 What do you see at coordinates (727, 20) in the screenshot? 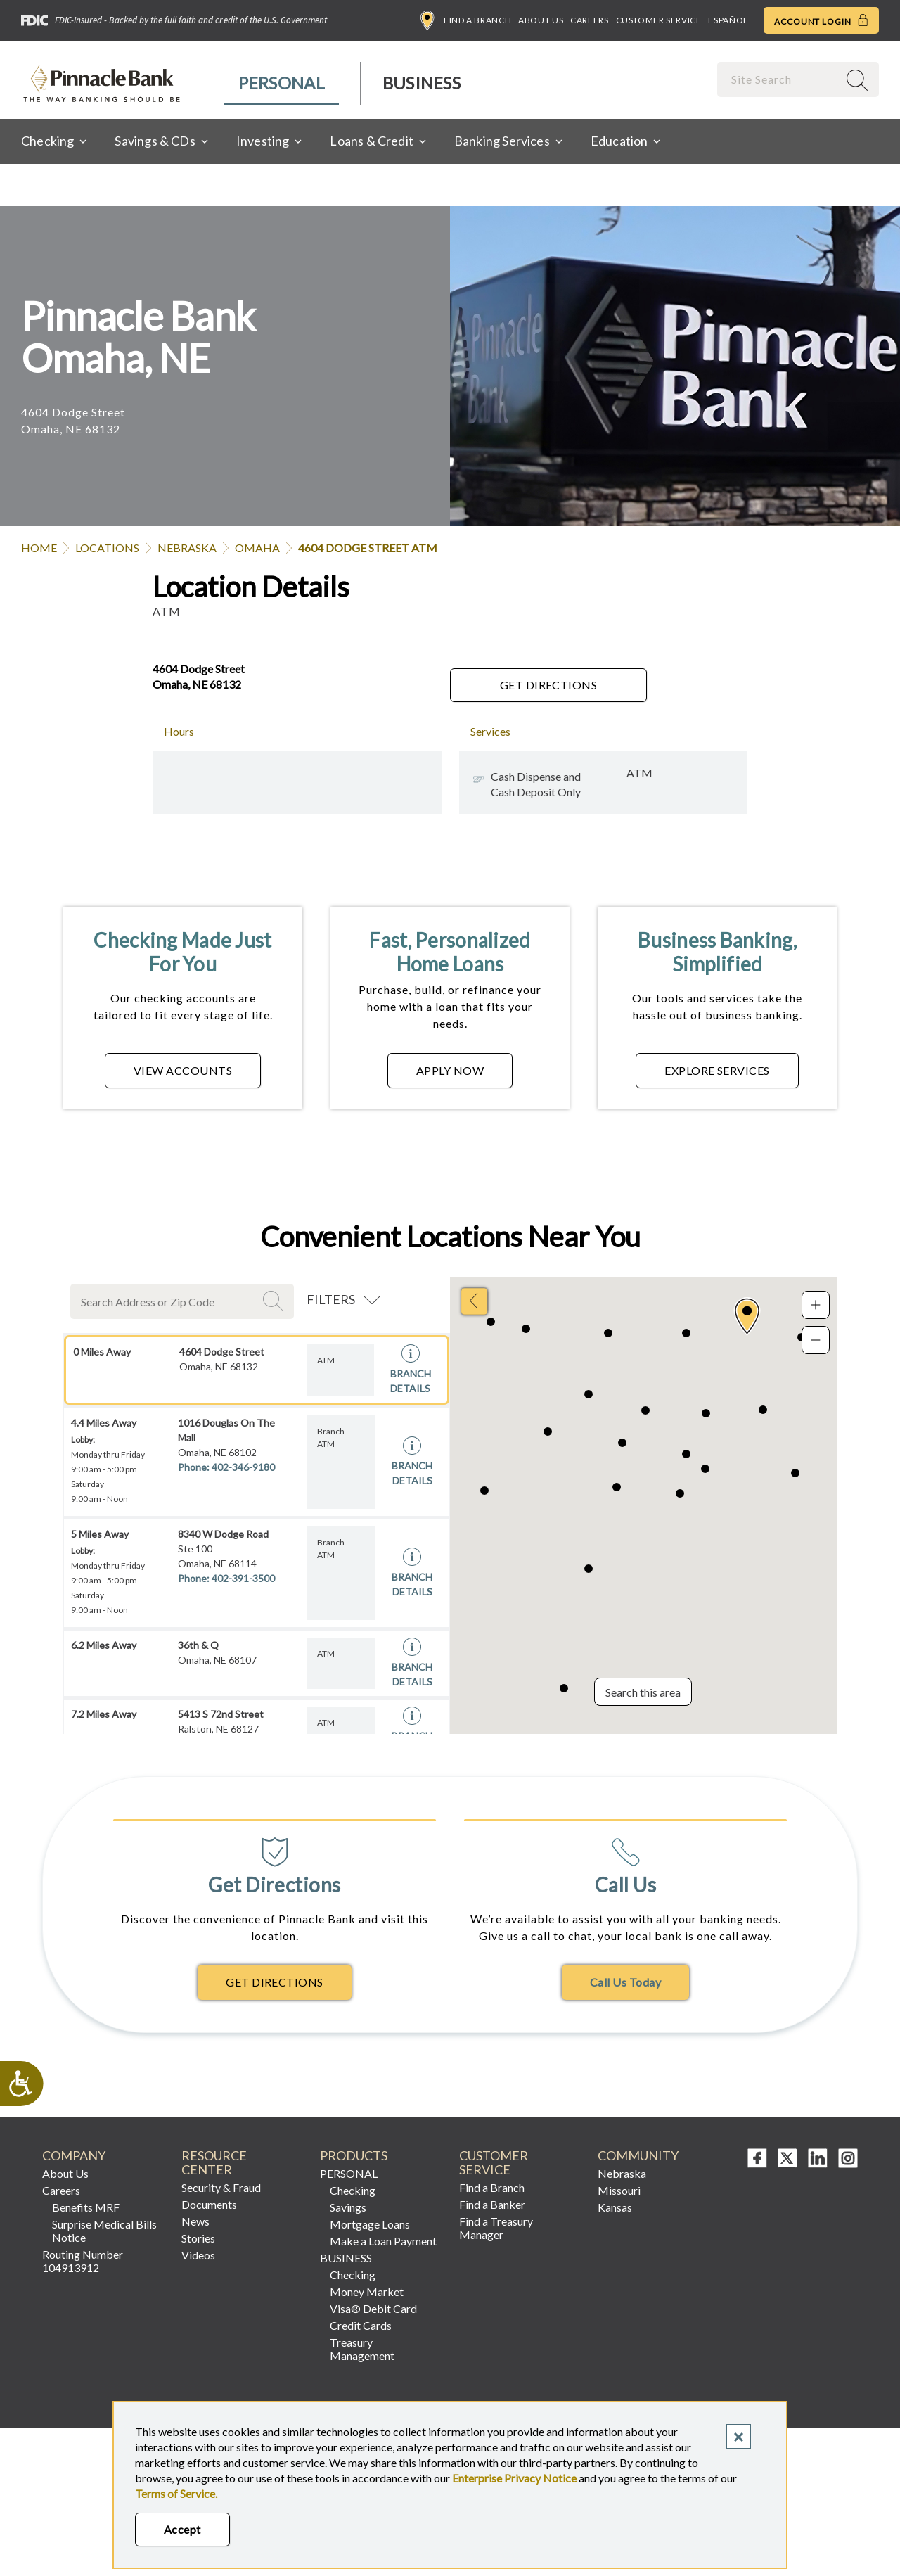
I see `Español` at bounding box center [727, 20].